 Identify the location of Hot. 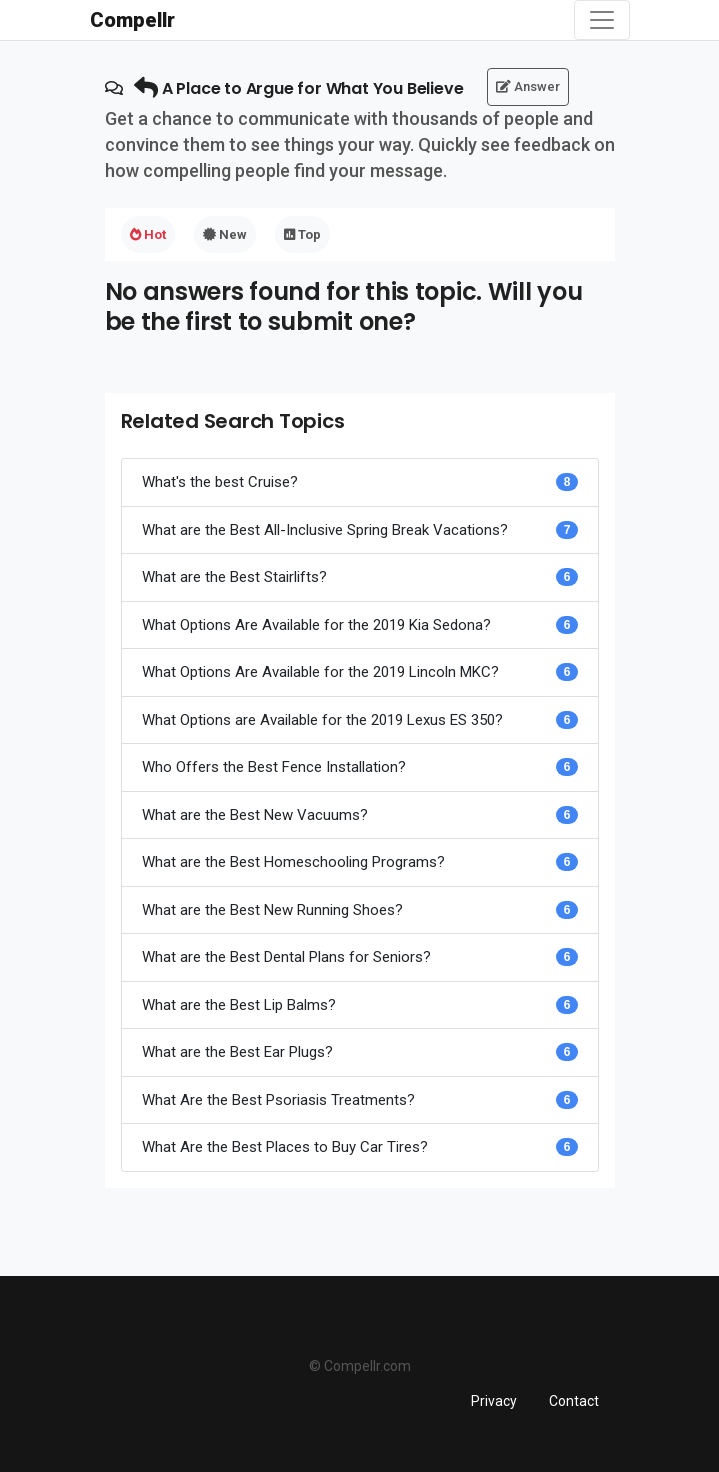
(148, 234).